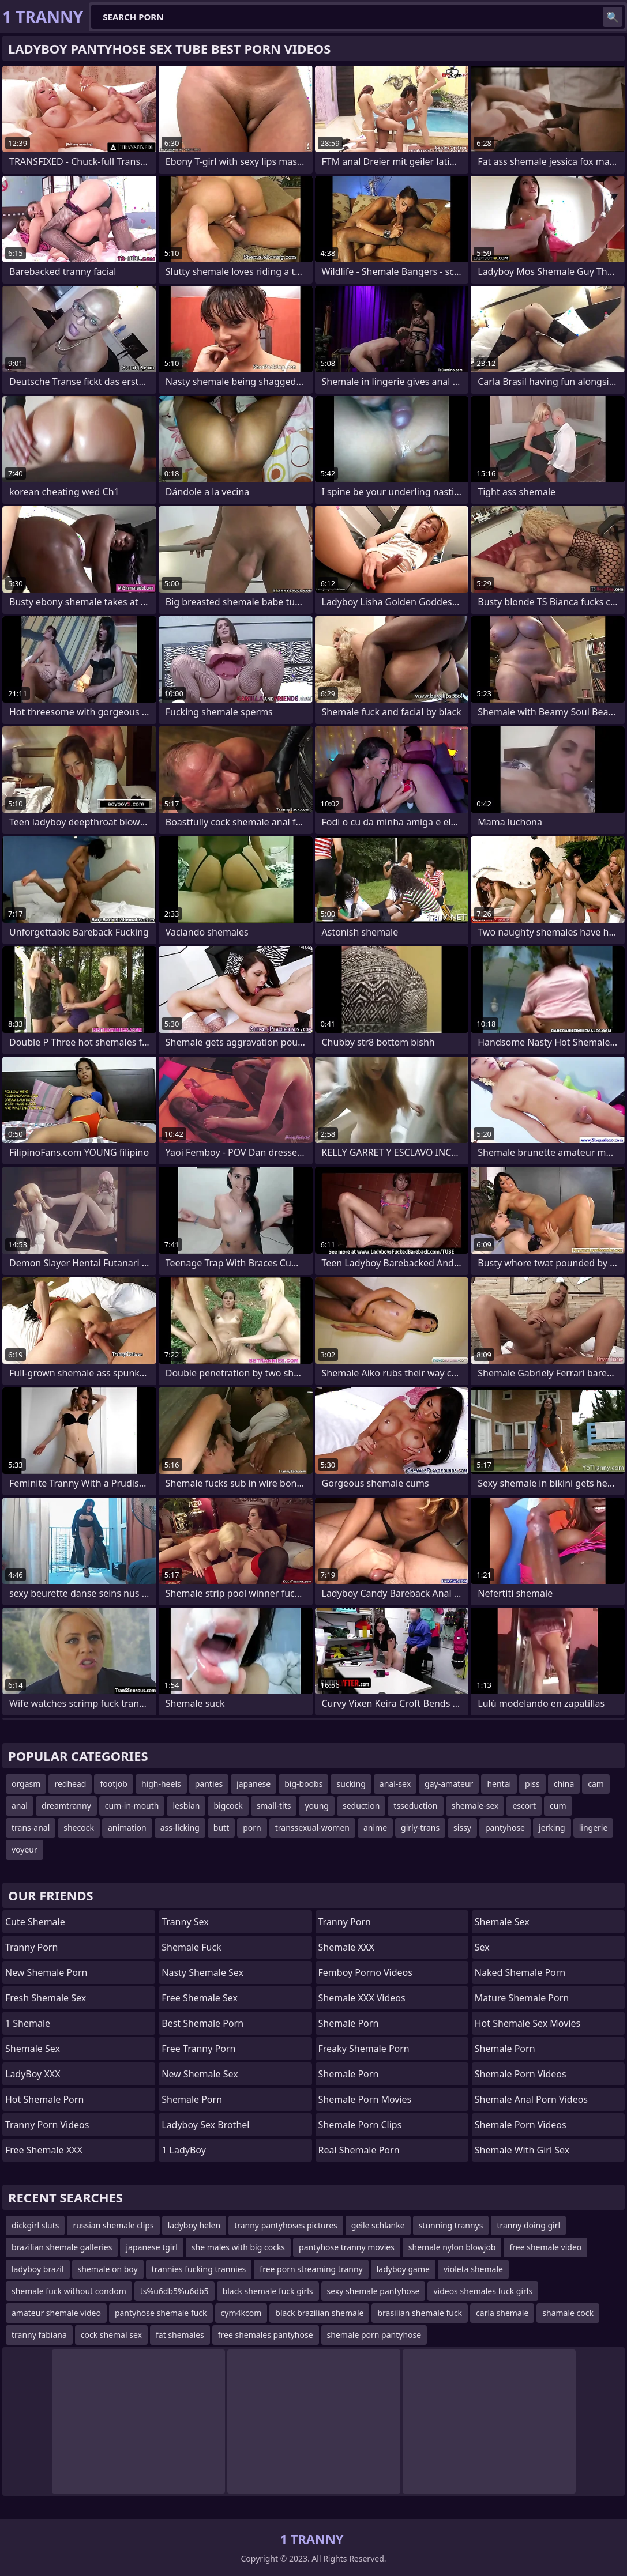 The width and height of the screenshot is (627, 2576). I want to click on tranny doing girl, so click(528, 2225).